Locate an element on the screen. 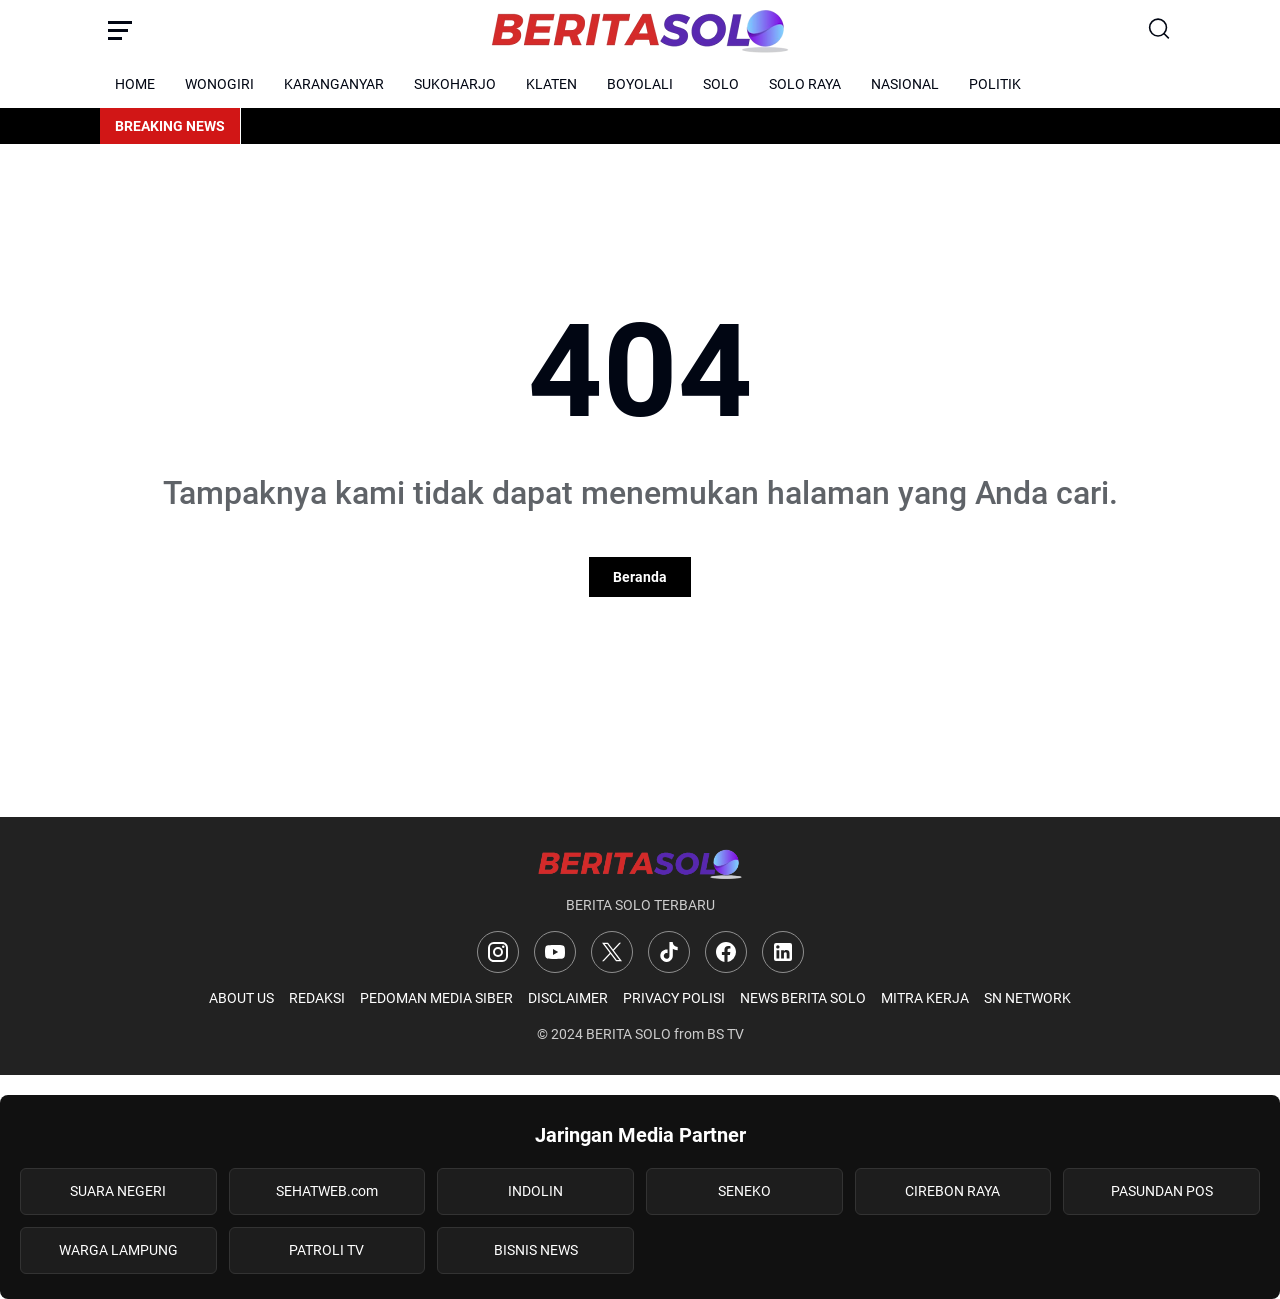  DISCLAIMER is located at coordinates (568, 998).